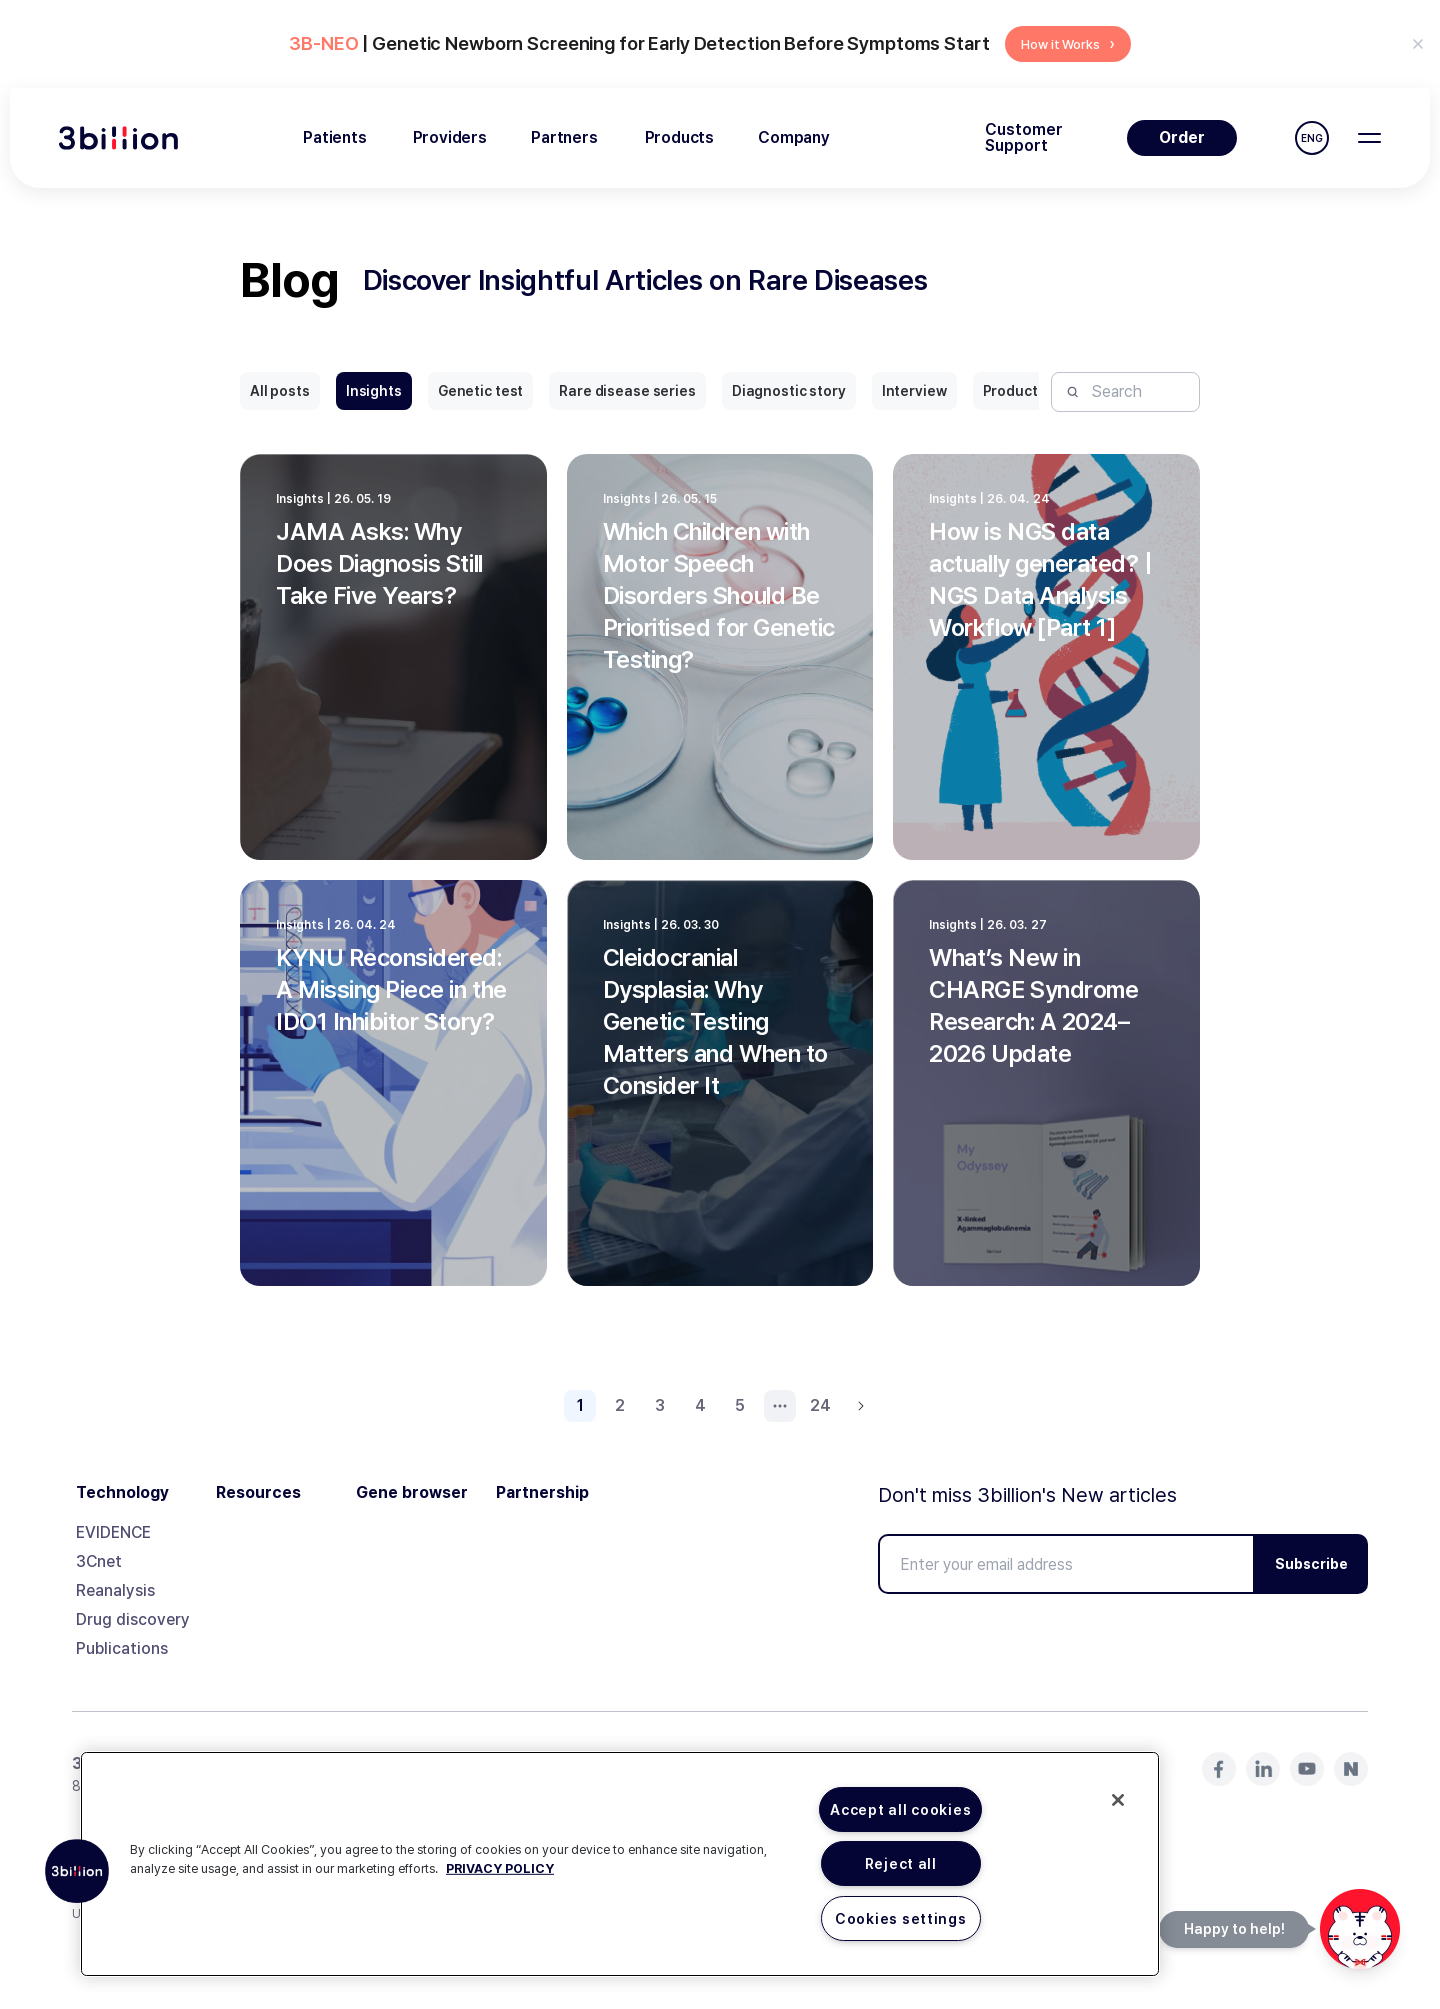  Describe the element at coordinates (1118, 1800) in the screenshot. I see `[Close]` at that location.